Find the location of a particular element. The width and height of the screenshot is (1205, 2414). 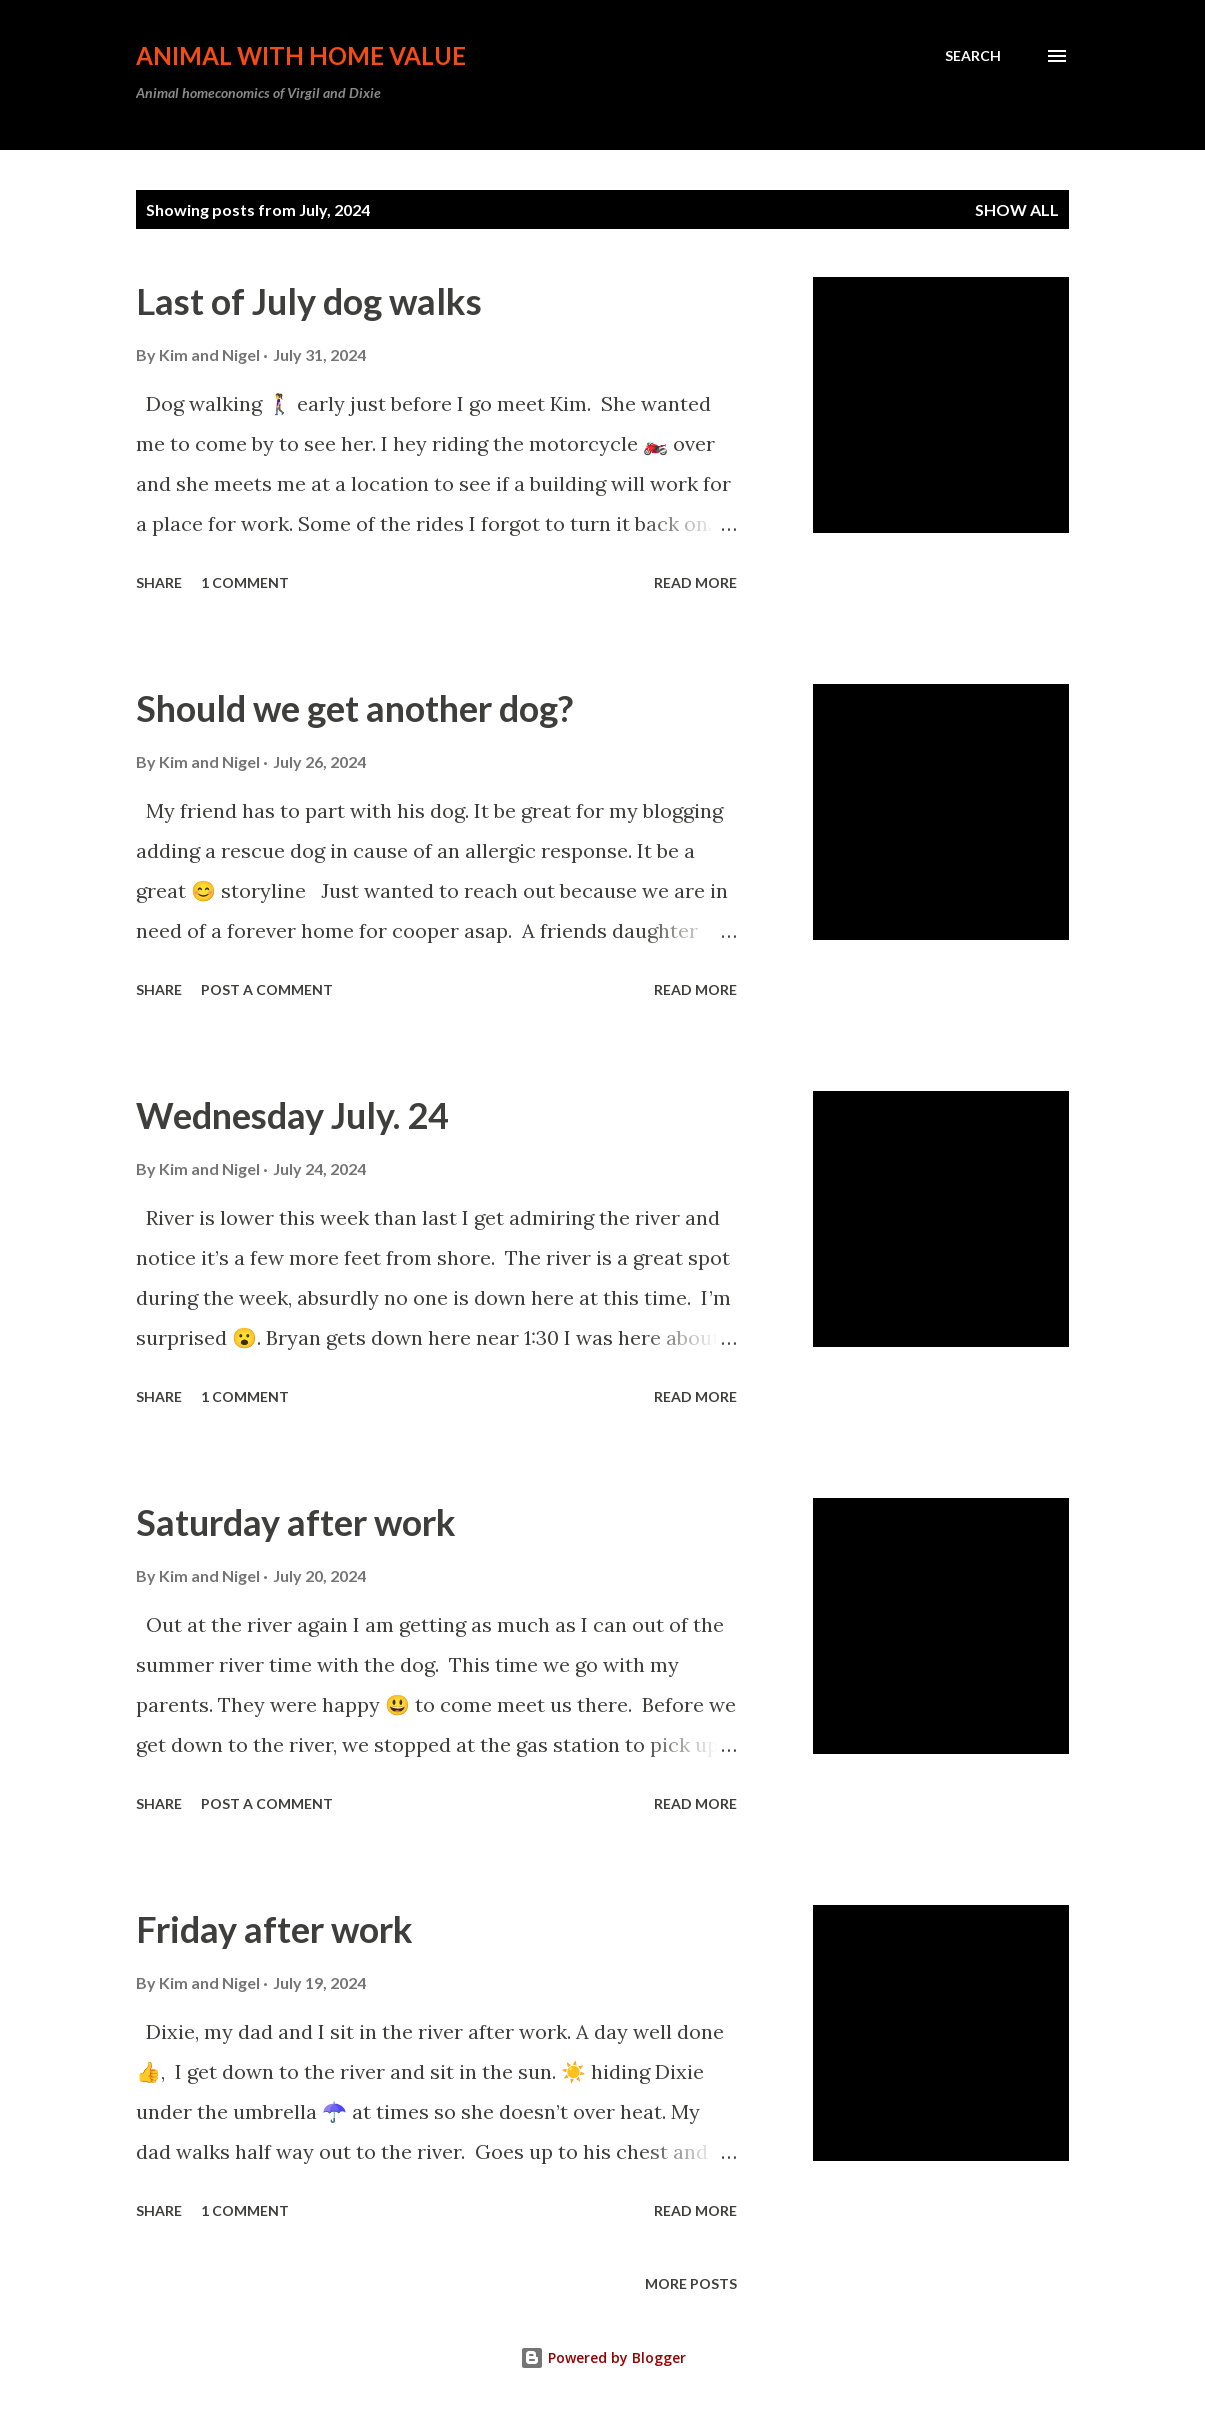

Post a Comment is located at coordinates (267, 989).